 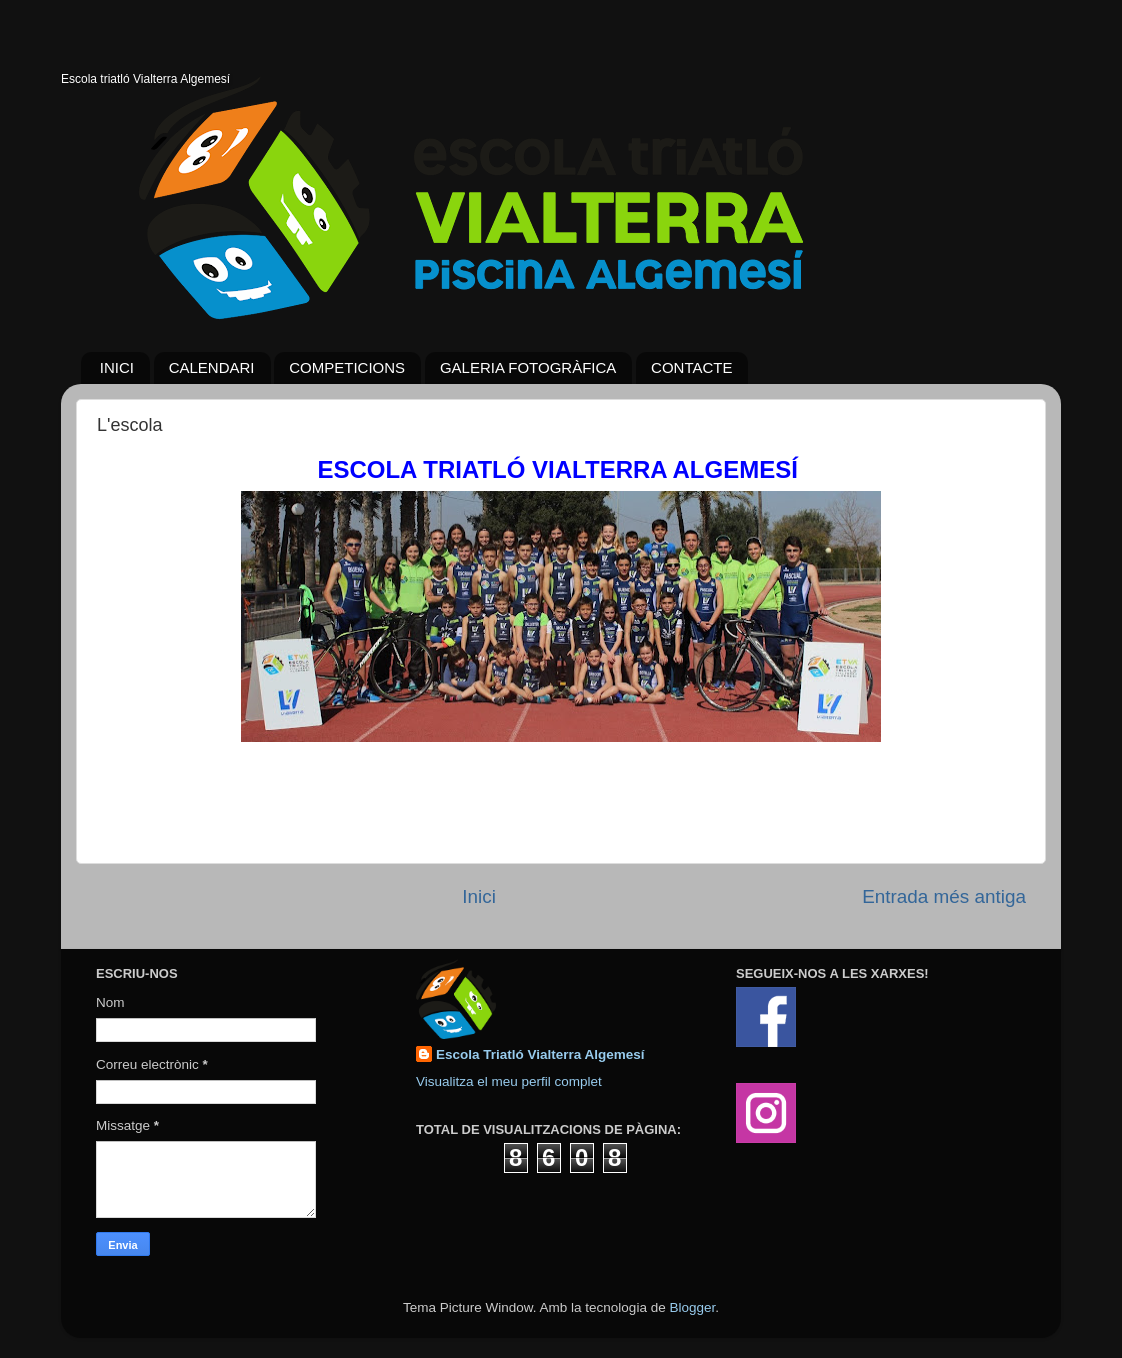 I want to click on Visualitza el meu perfil complet, so click(x=509, y=1081).